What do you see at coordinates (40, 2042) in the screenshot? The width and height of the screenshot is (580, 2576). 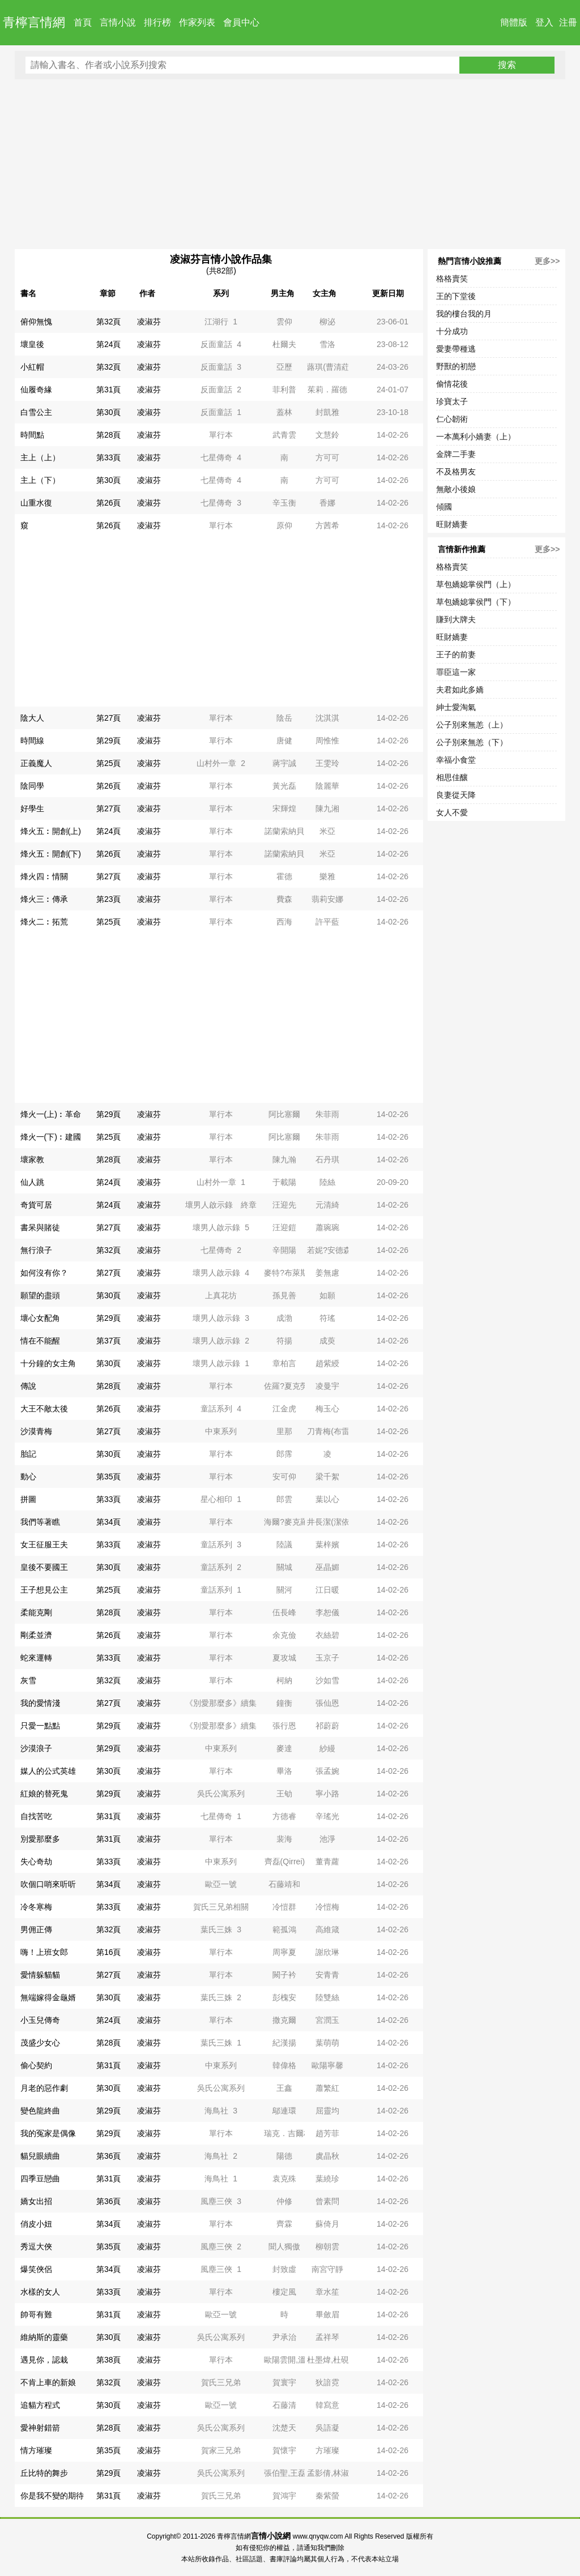 I see `茂盛少女心` at bounding box center [40, 2042].